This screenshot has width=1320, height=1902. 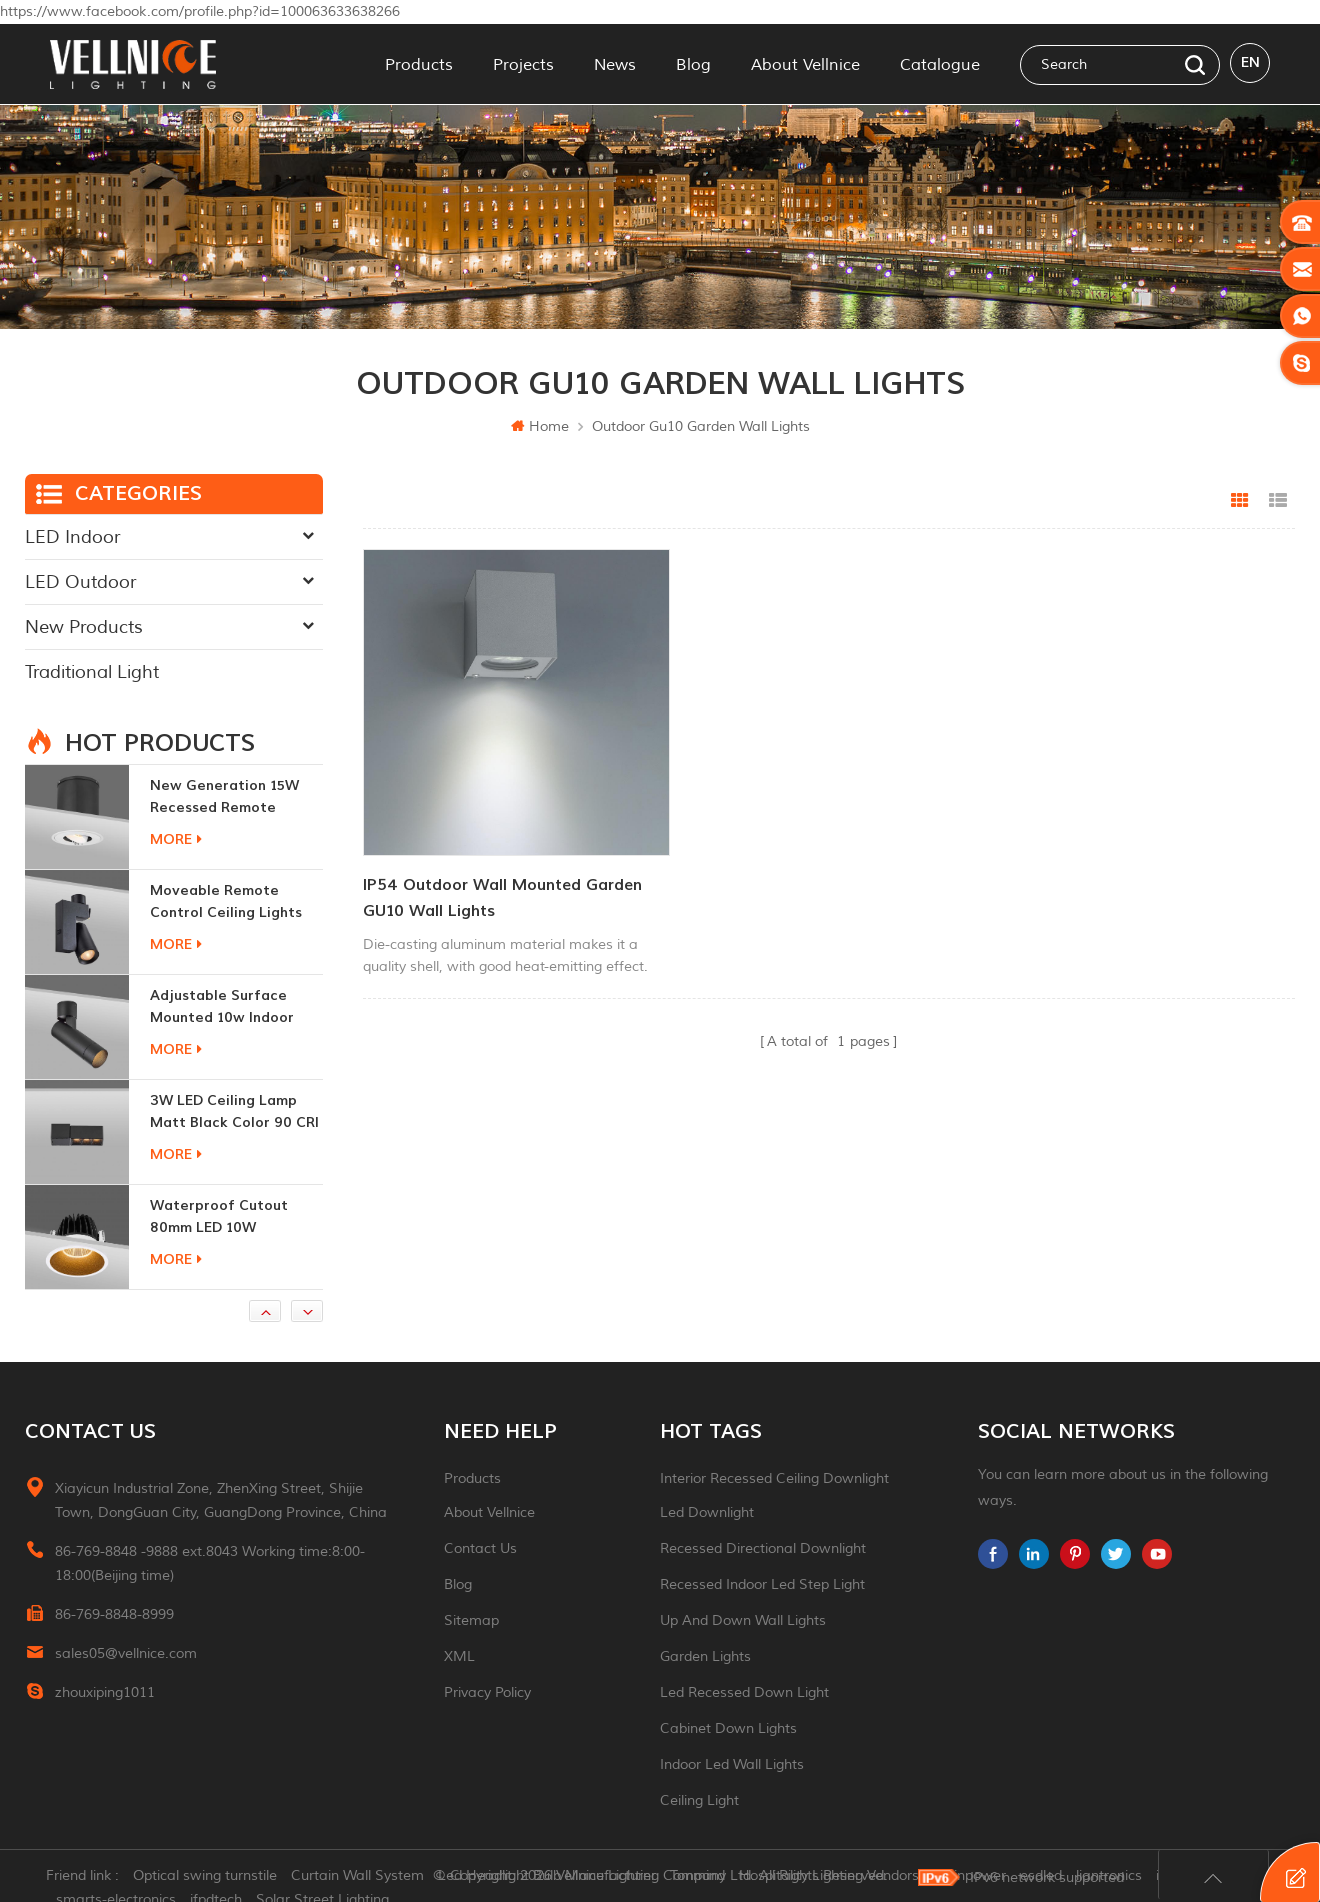 I want to click on led downlight, so click(x=707, y=1512).